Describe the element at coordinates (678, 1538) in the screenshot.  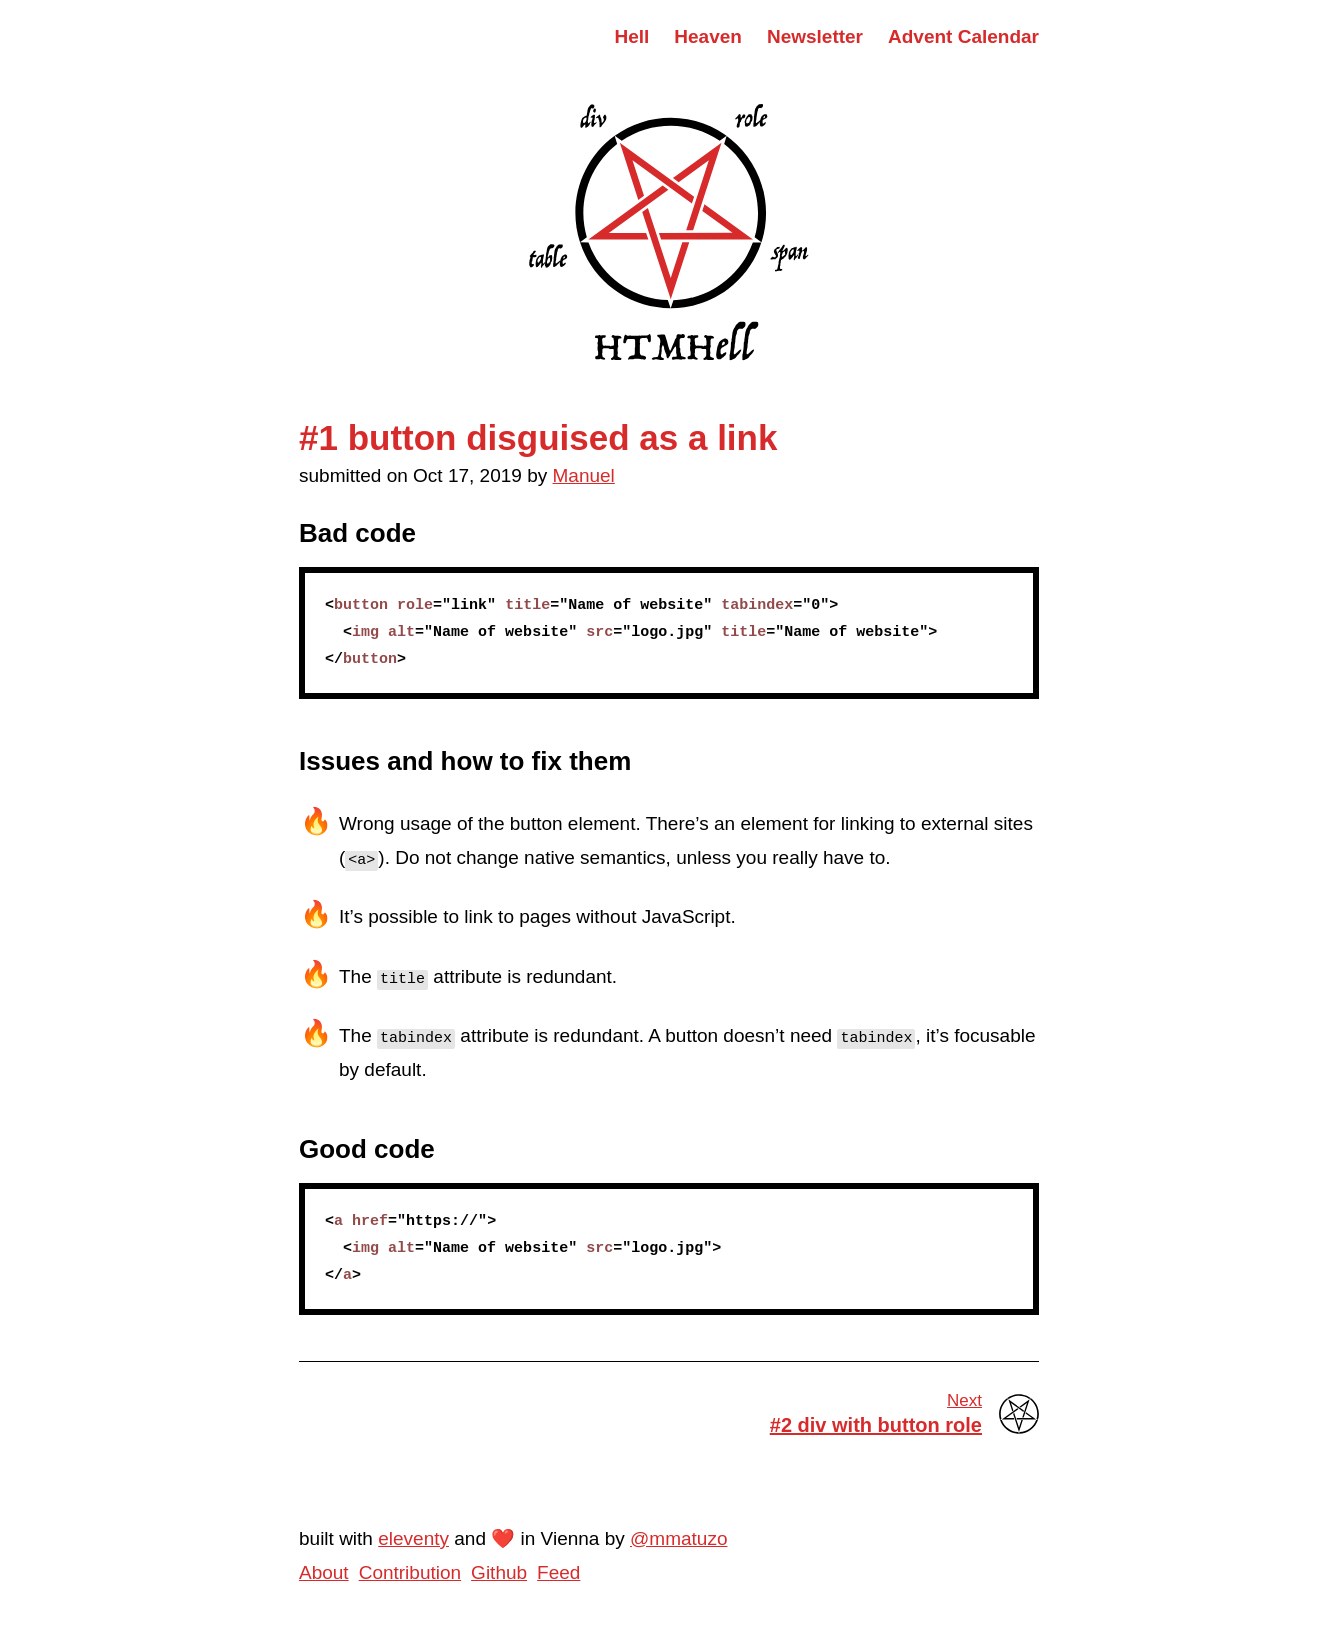
I see `@mmatuzo` at that location.